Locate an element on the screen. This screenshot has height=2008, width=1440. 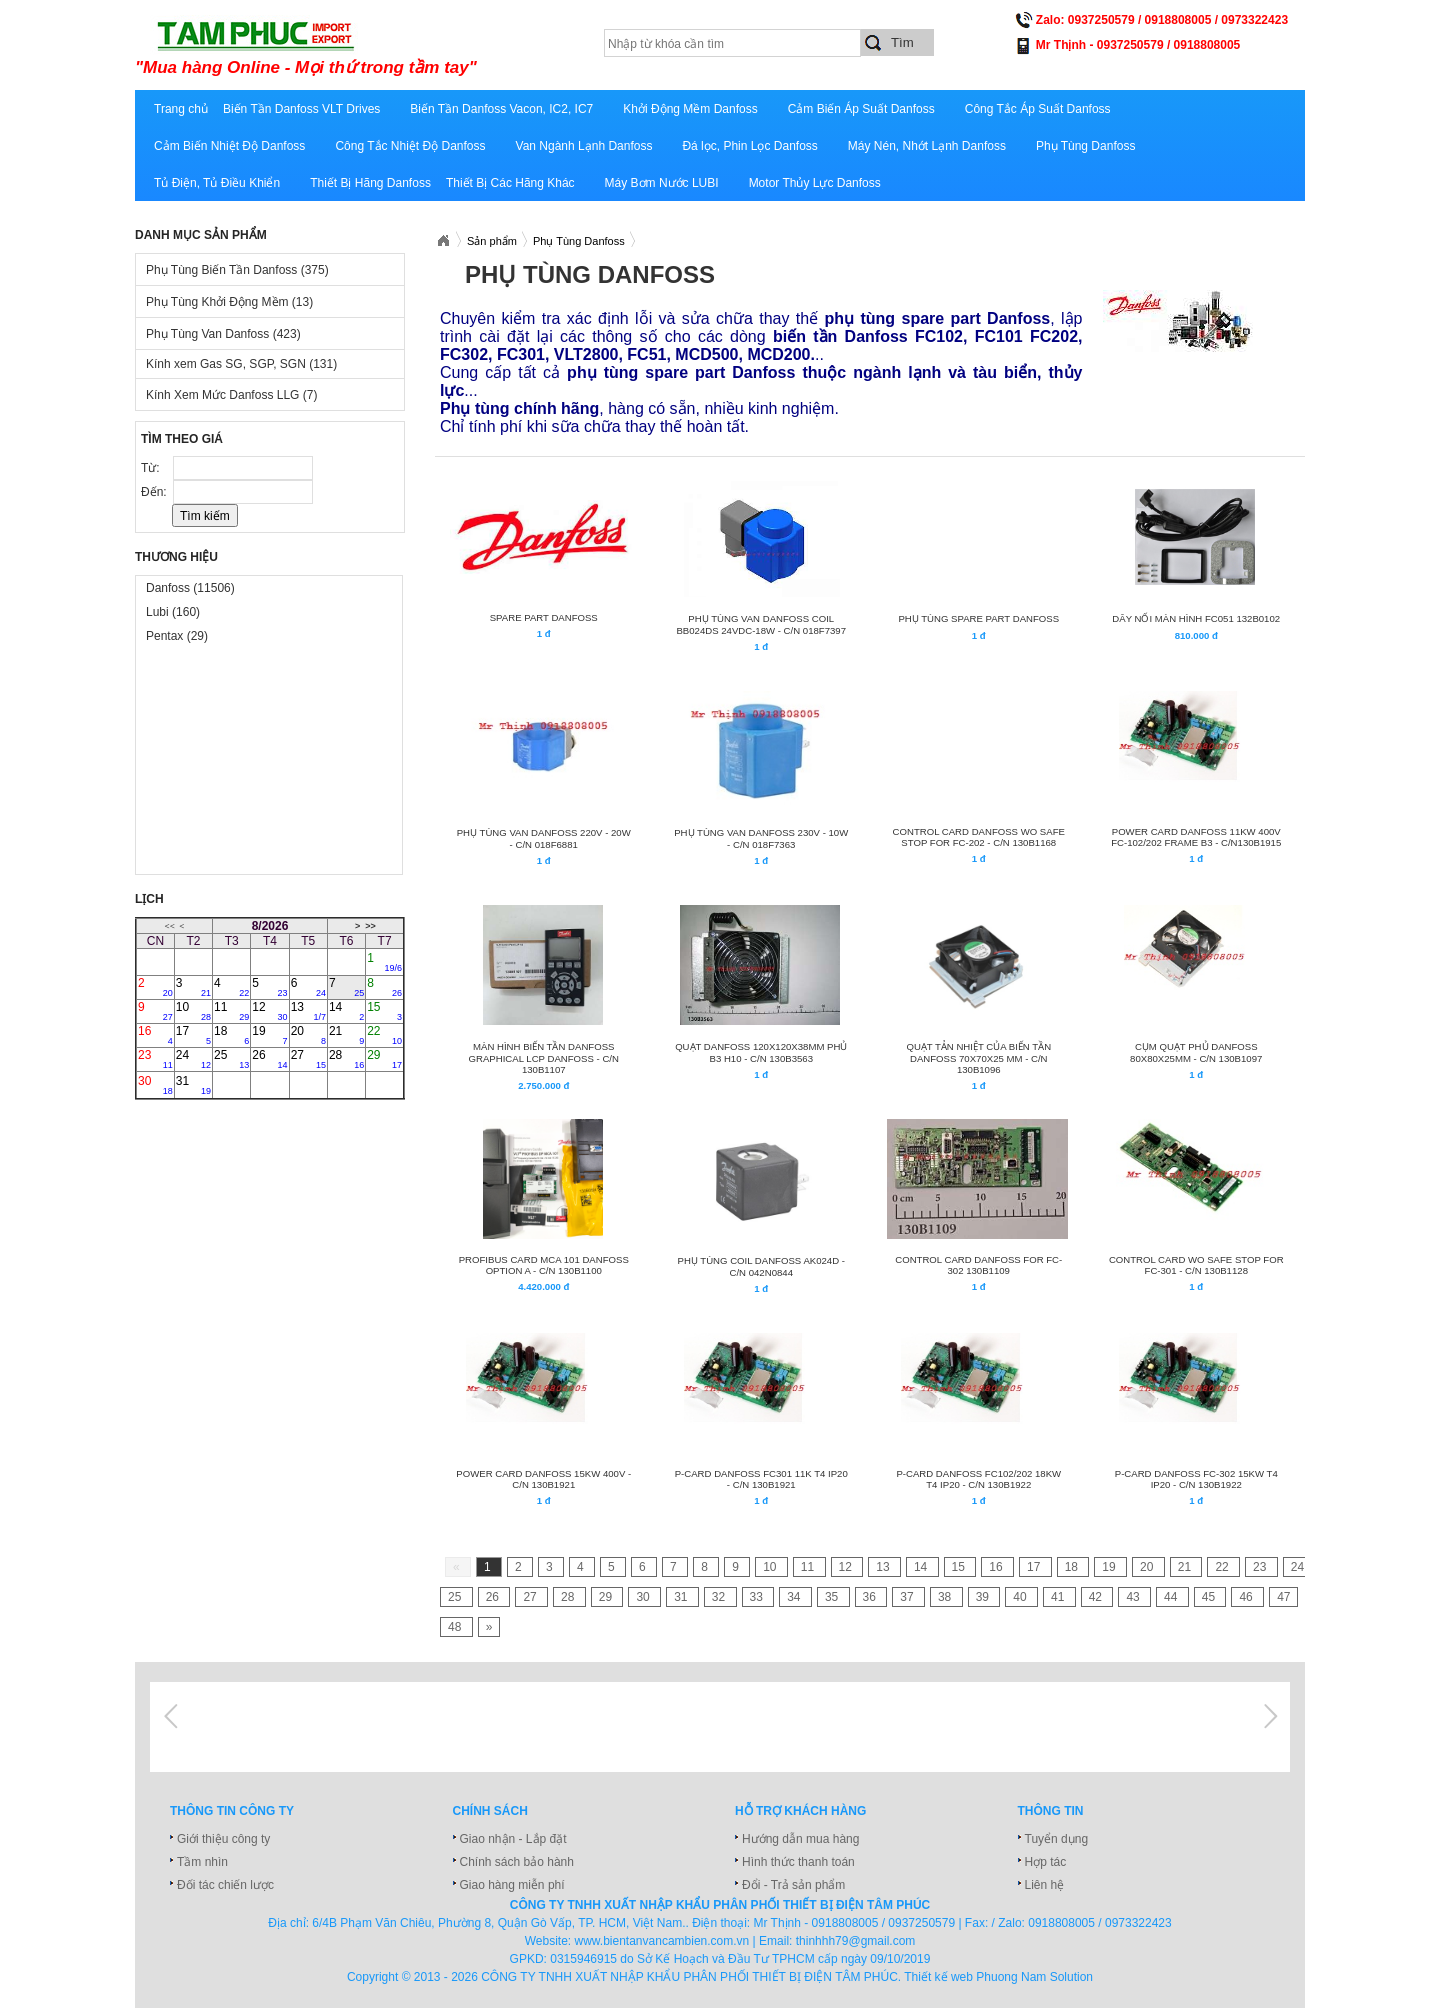
15 is located at coordinates (384, 1011).